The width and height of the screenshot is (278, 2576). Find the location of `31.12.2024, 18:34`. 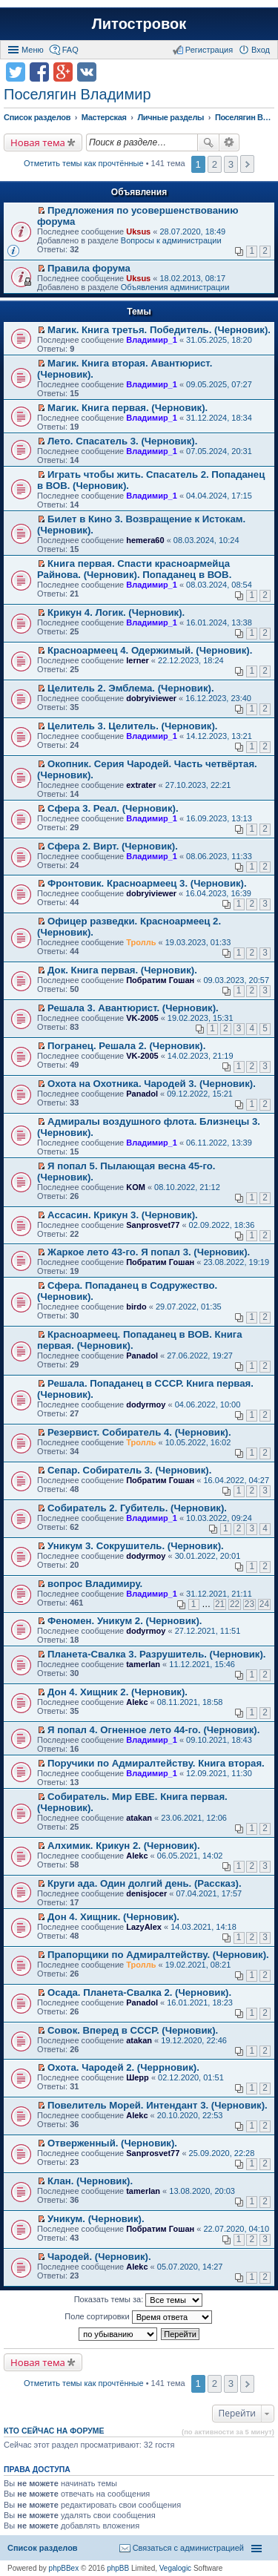

31.12.2024, 18:34 is located at coordinates (219, 417).